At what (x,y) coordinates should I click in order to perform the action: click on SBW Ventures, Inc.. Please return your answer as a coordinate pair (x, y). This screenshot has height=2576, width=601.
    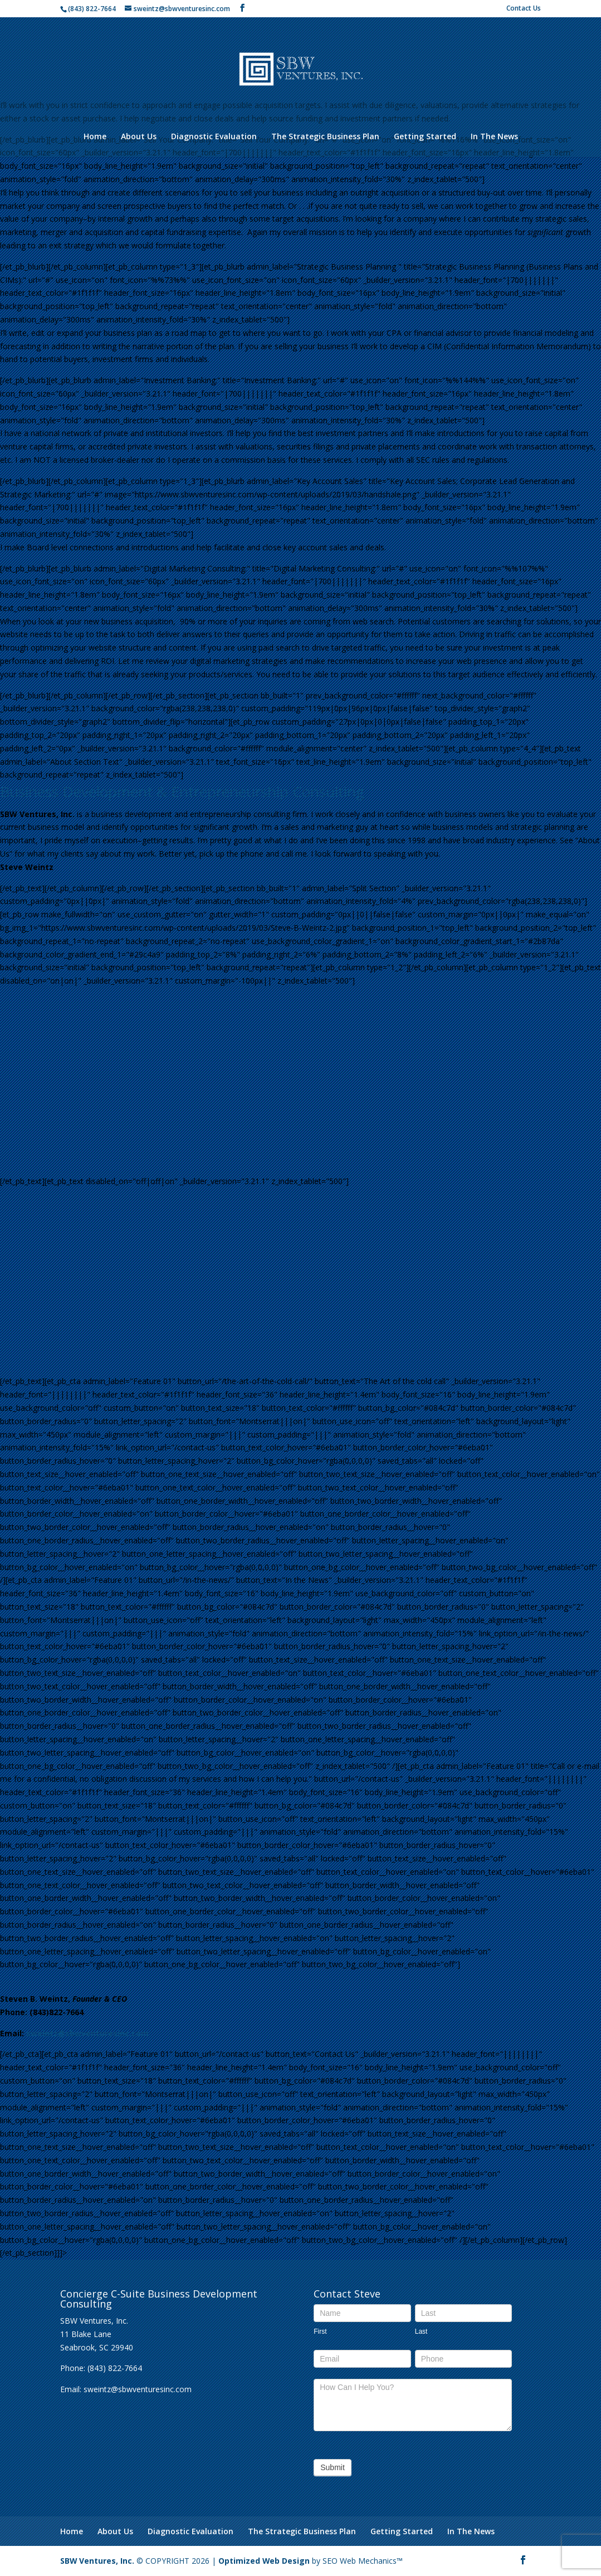
    Looking at the image, I should click on (97, 2560).